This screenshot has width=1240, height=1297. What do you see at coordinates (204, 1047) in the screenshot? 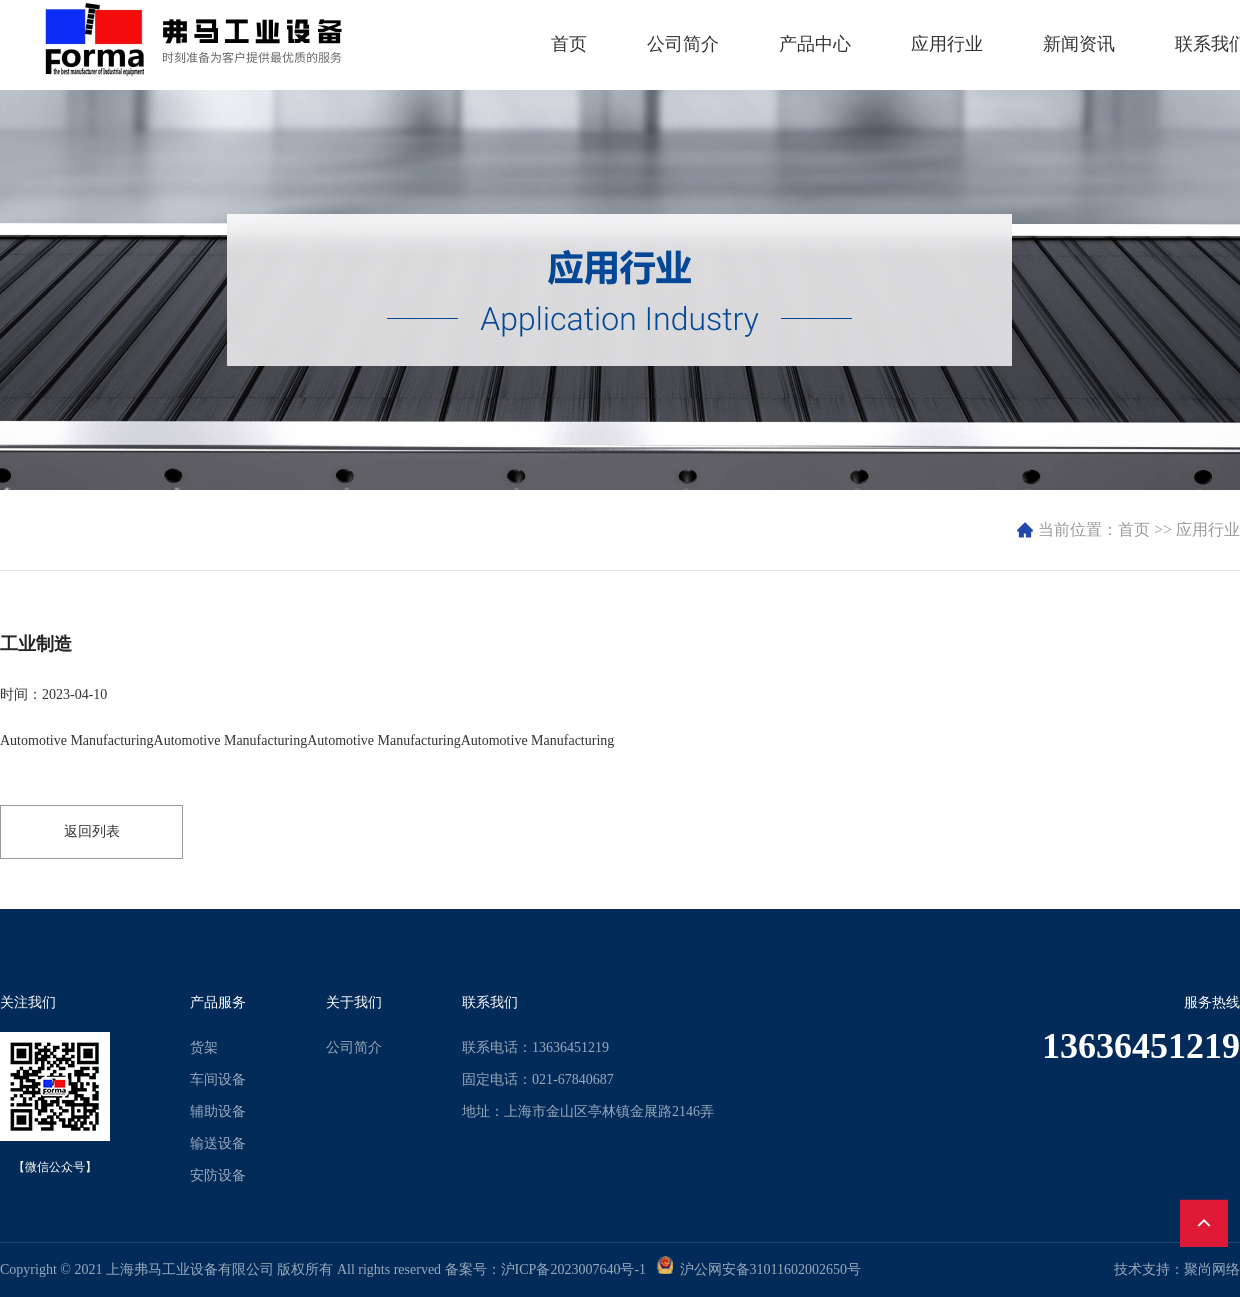
I see `货架` at bounding box center [204, 1047].